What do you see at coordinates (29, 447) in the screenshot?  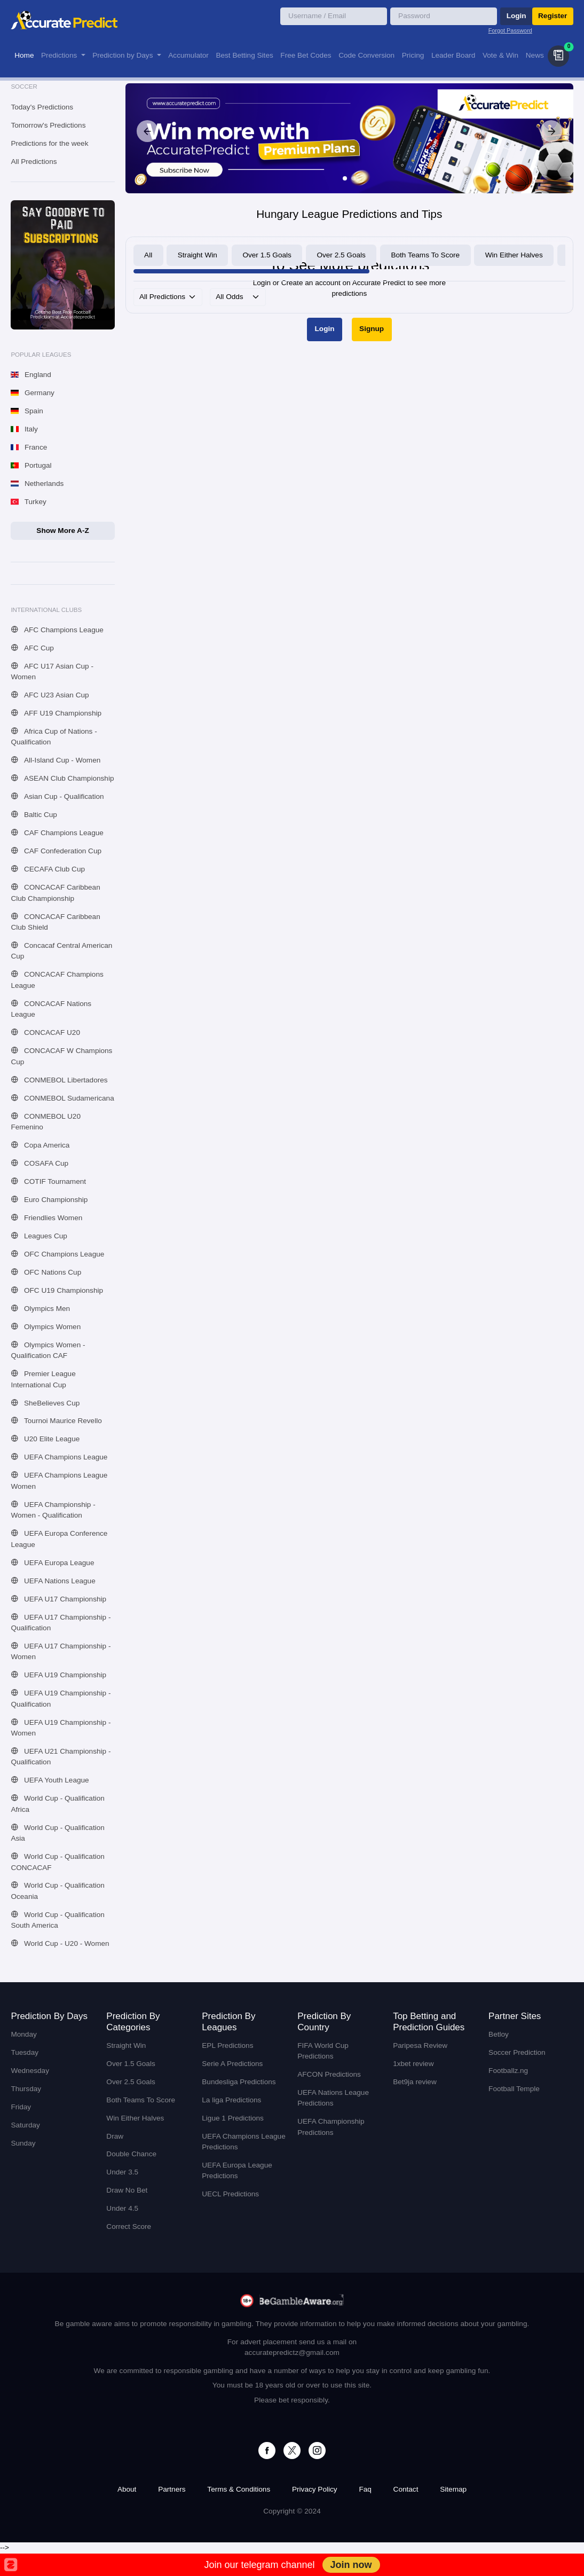 I see `France` at bounding box center [29, 447].